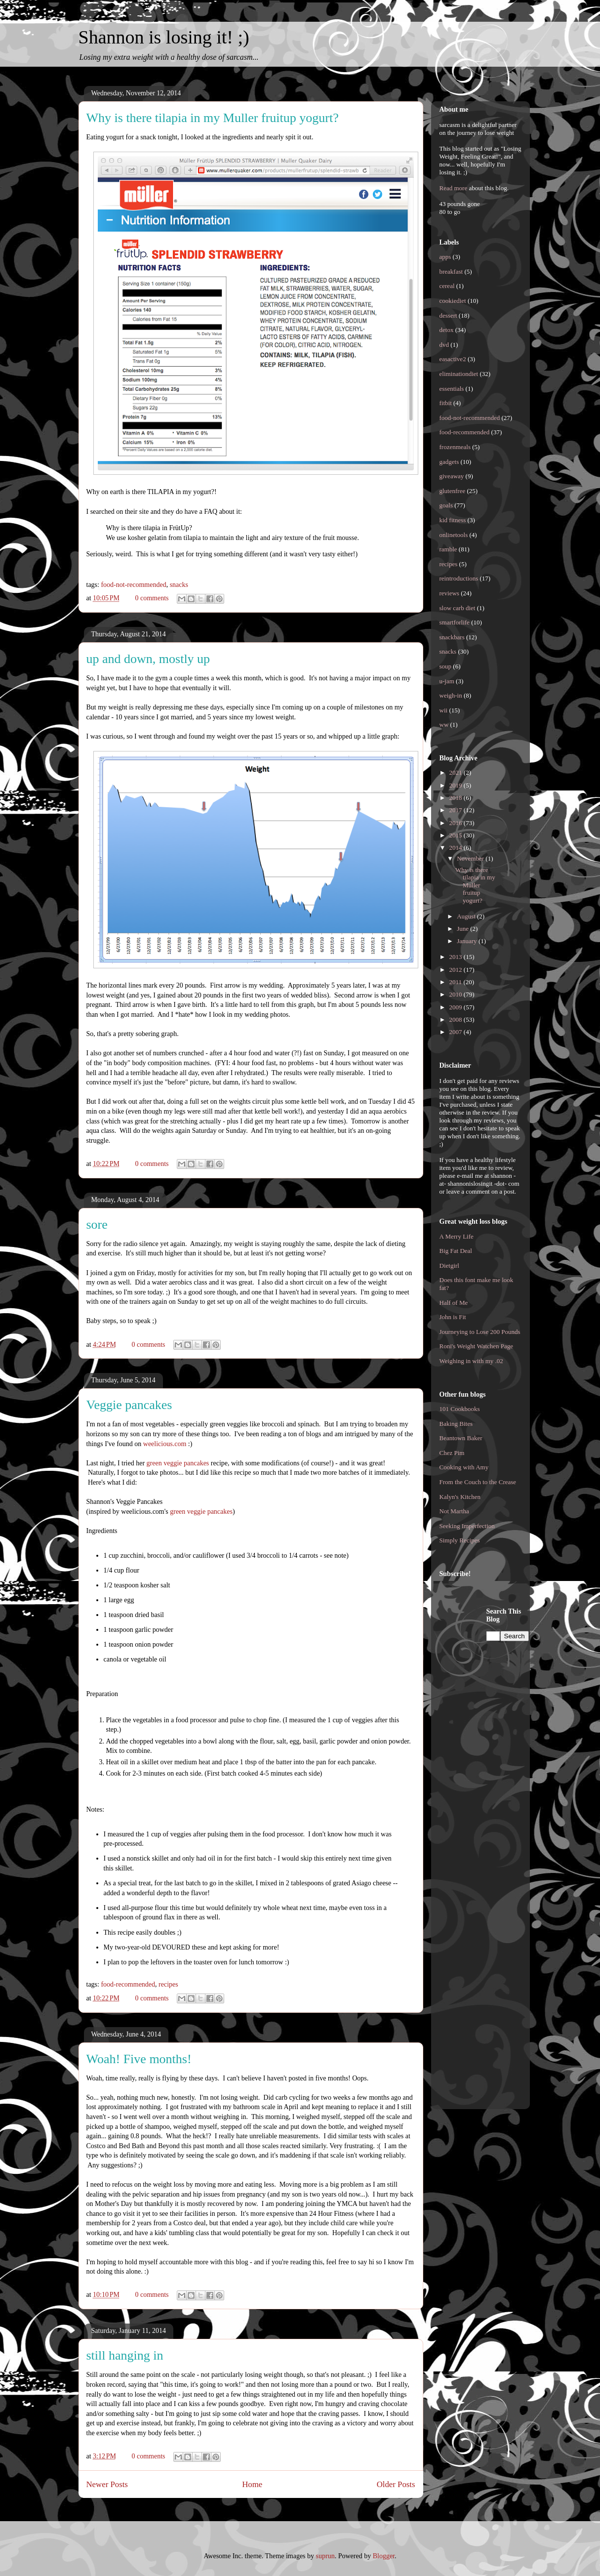 The height and width of the screenshot is (2576, 600). Describe the element at coordinates (452, 1452) in the screenshot. I see `Chez Pim` at that location.